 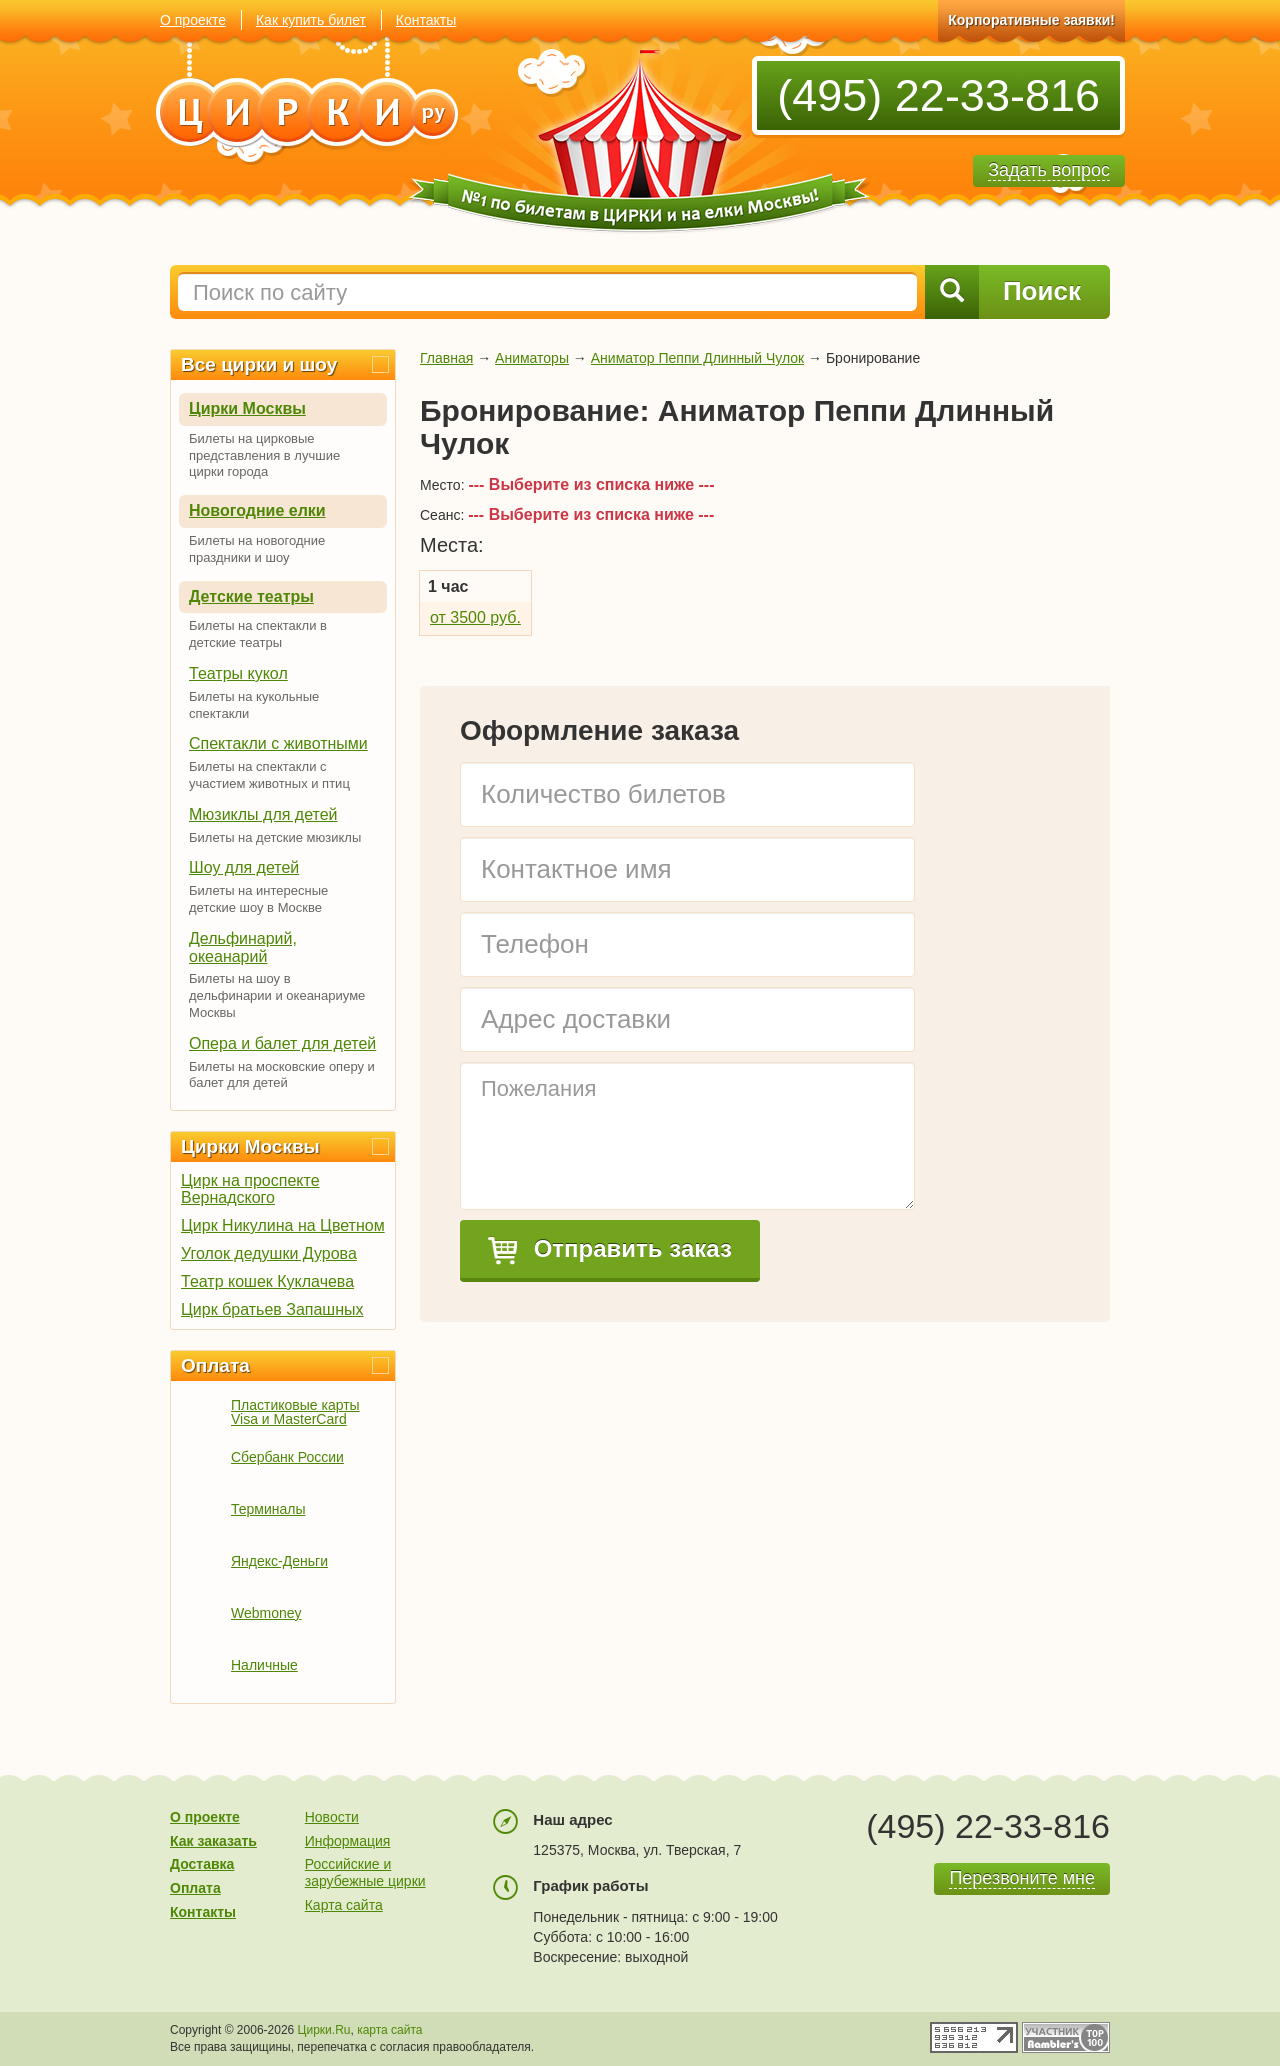 I want to click on Как заказать, so click(x=213, y=1841).